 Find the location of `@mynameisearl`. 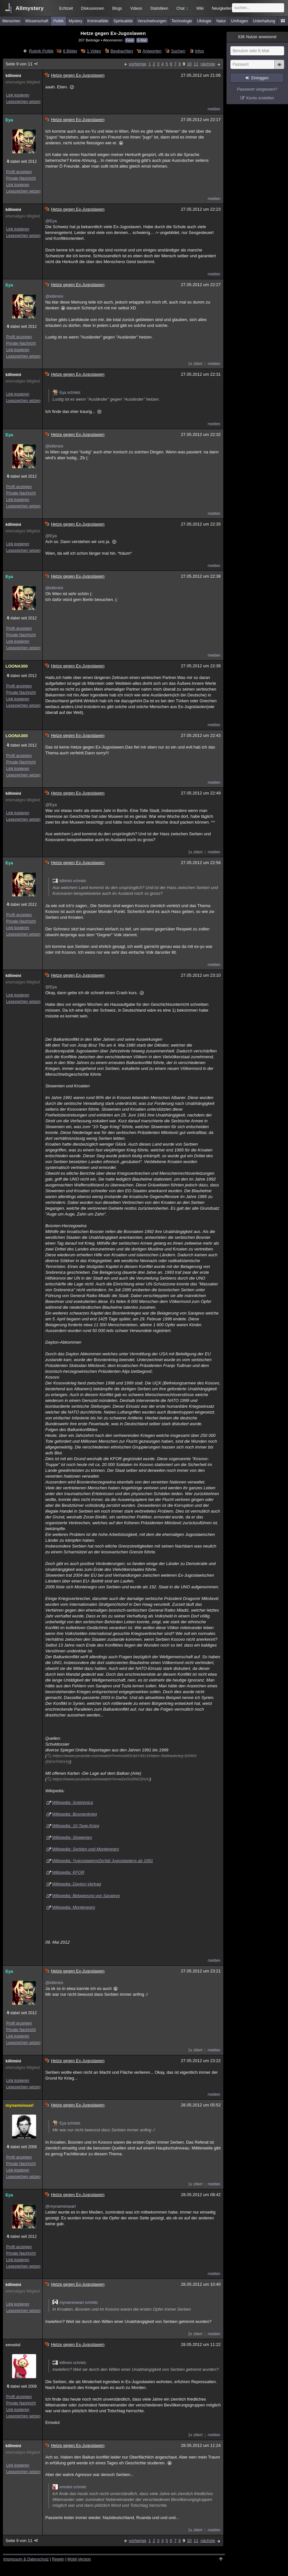

@mynameisearl is located at coordinates (60, 2206).